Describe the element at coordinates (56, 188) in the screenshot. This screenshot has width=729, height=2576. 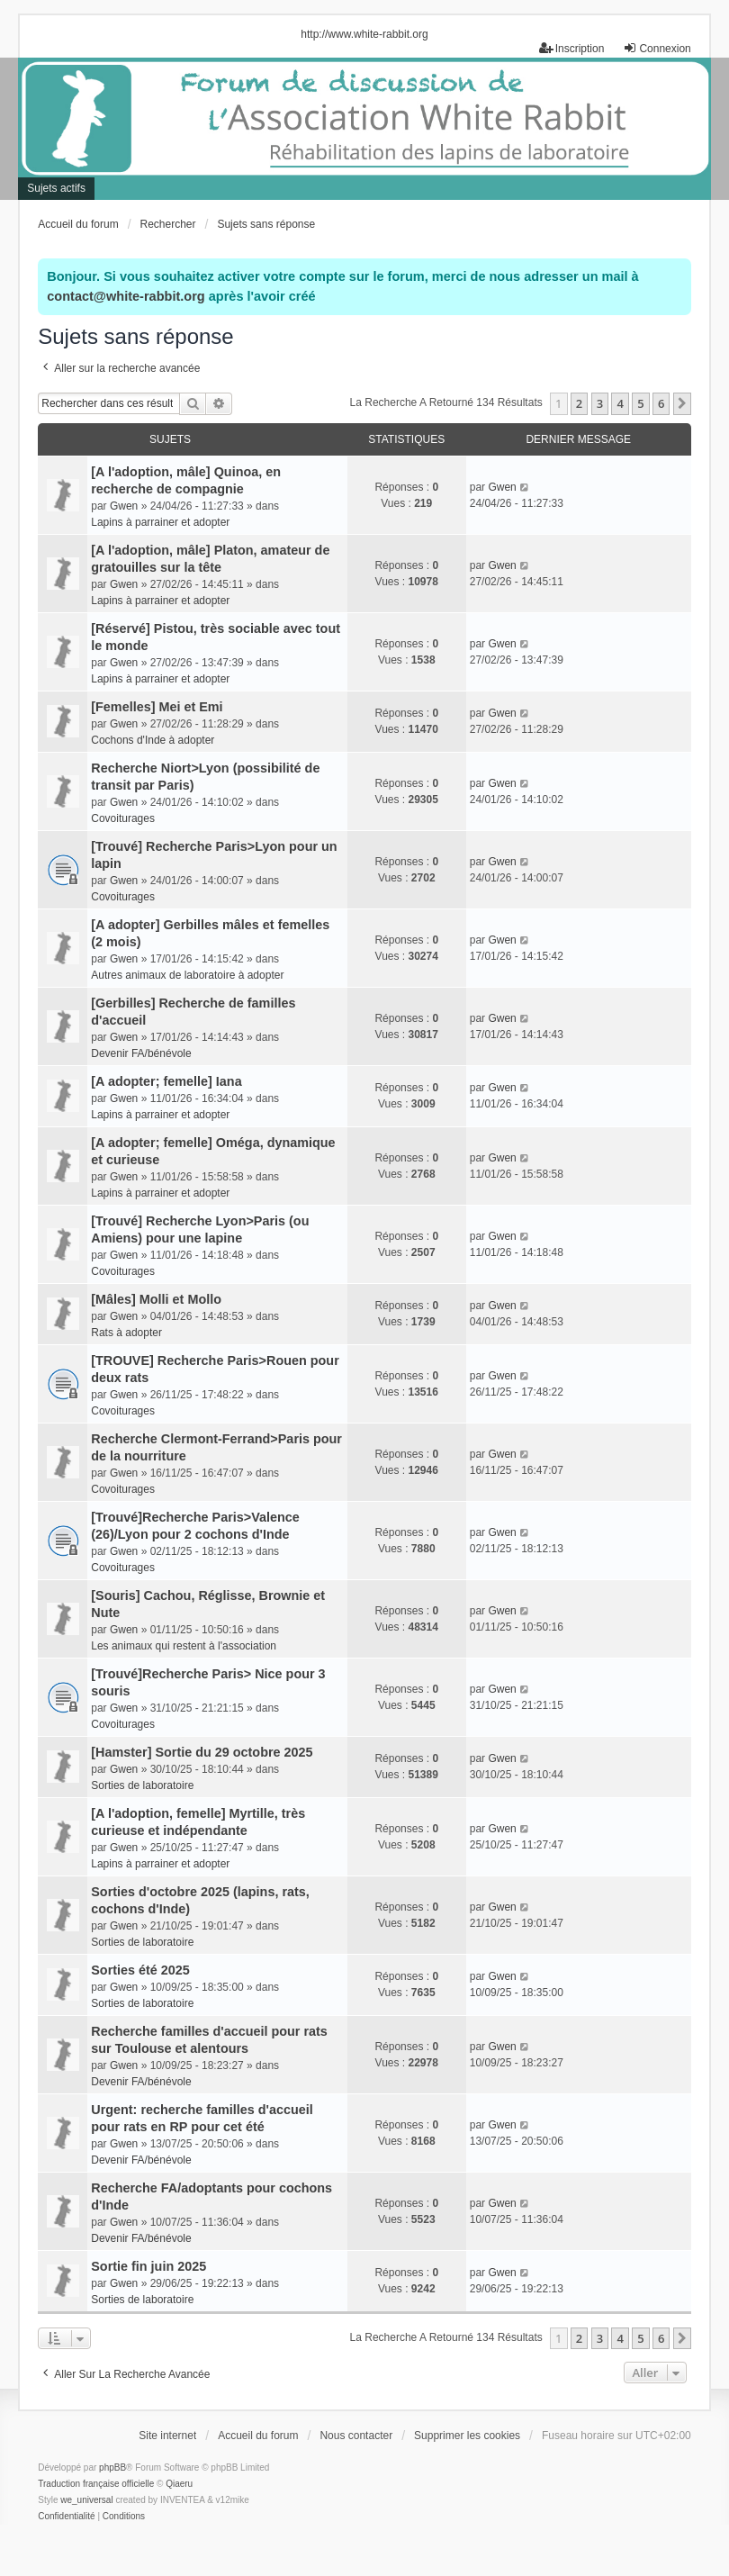
I see `Sujets actifs [menuitem]` at that location.